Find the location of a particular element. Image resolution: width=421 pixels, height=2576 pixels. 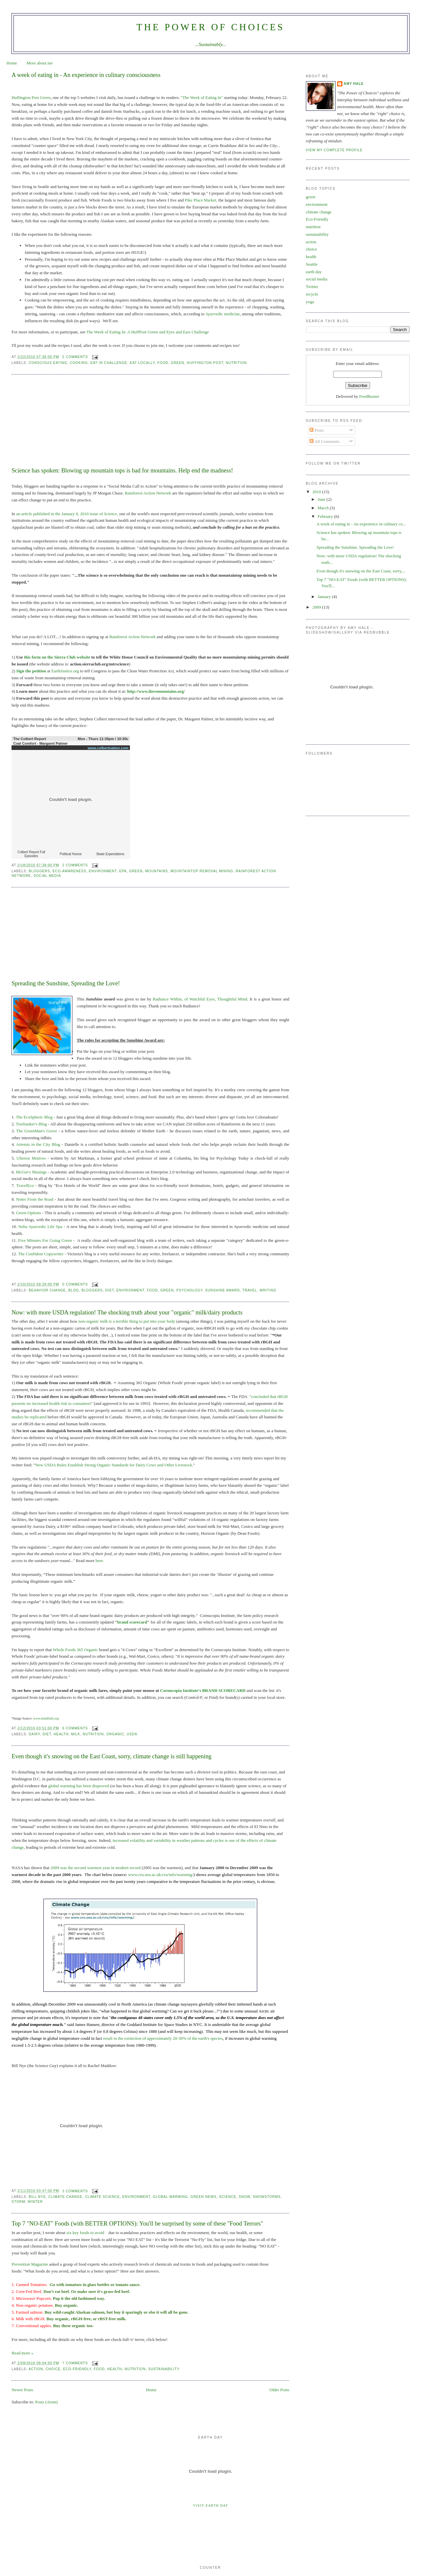

Treebanker's Blog is located at coordinates (31, 1123).